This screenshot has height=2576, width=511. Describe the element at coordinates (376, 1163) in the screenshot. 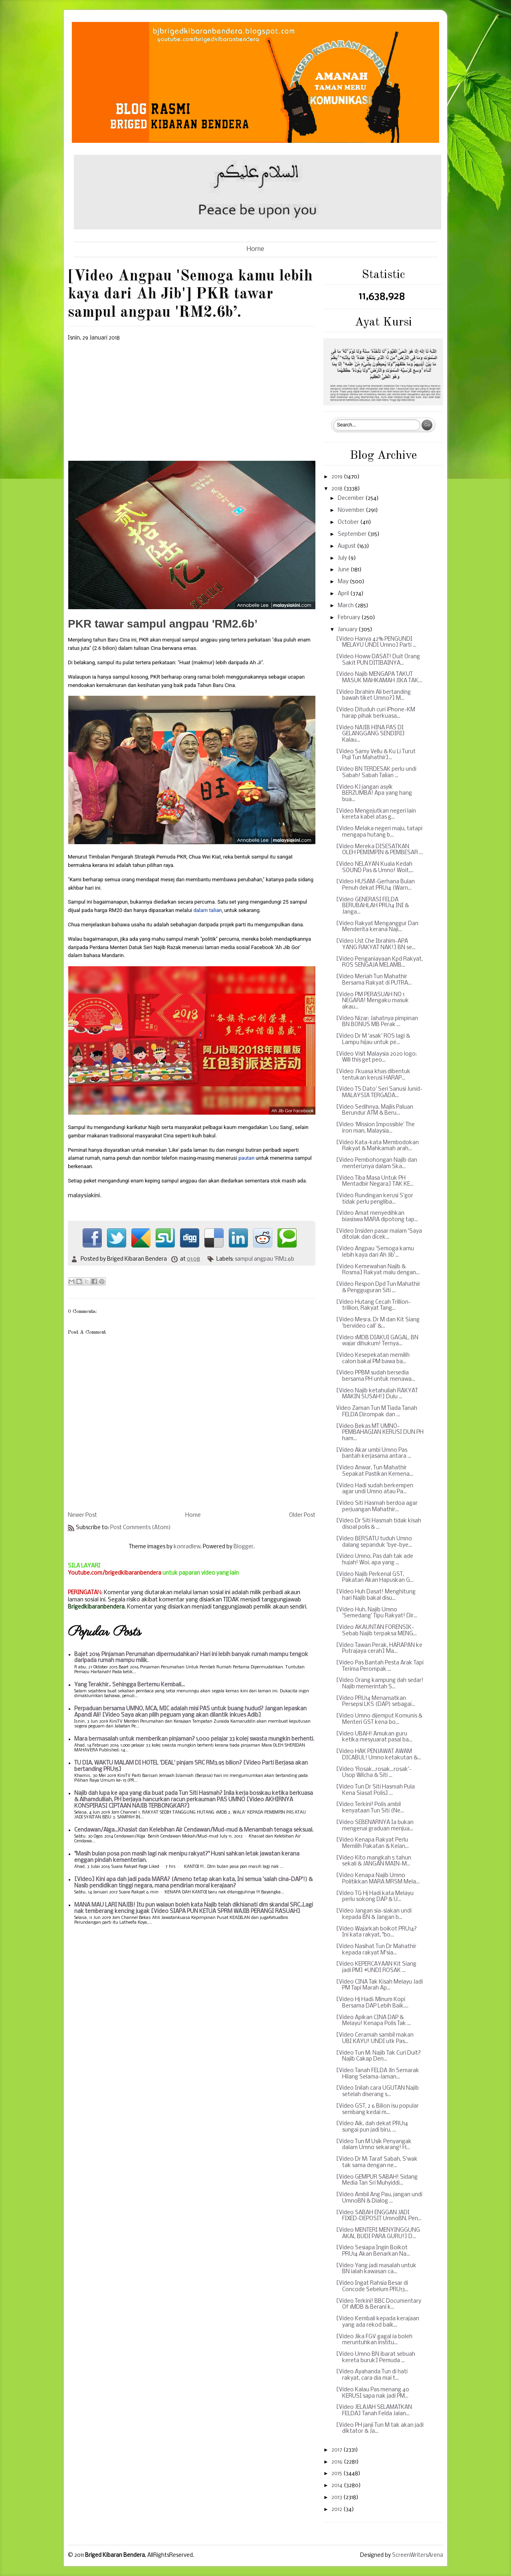

I see `[Video Pembohongan Najib dan menteri2nya dalam Ska...` at that location.